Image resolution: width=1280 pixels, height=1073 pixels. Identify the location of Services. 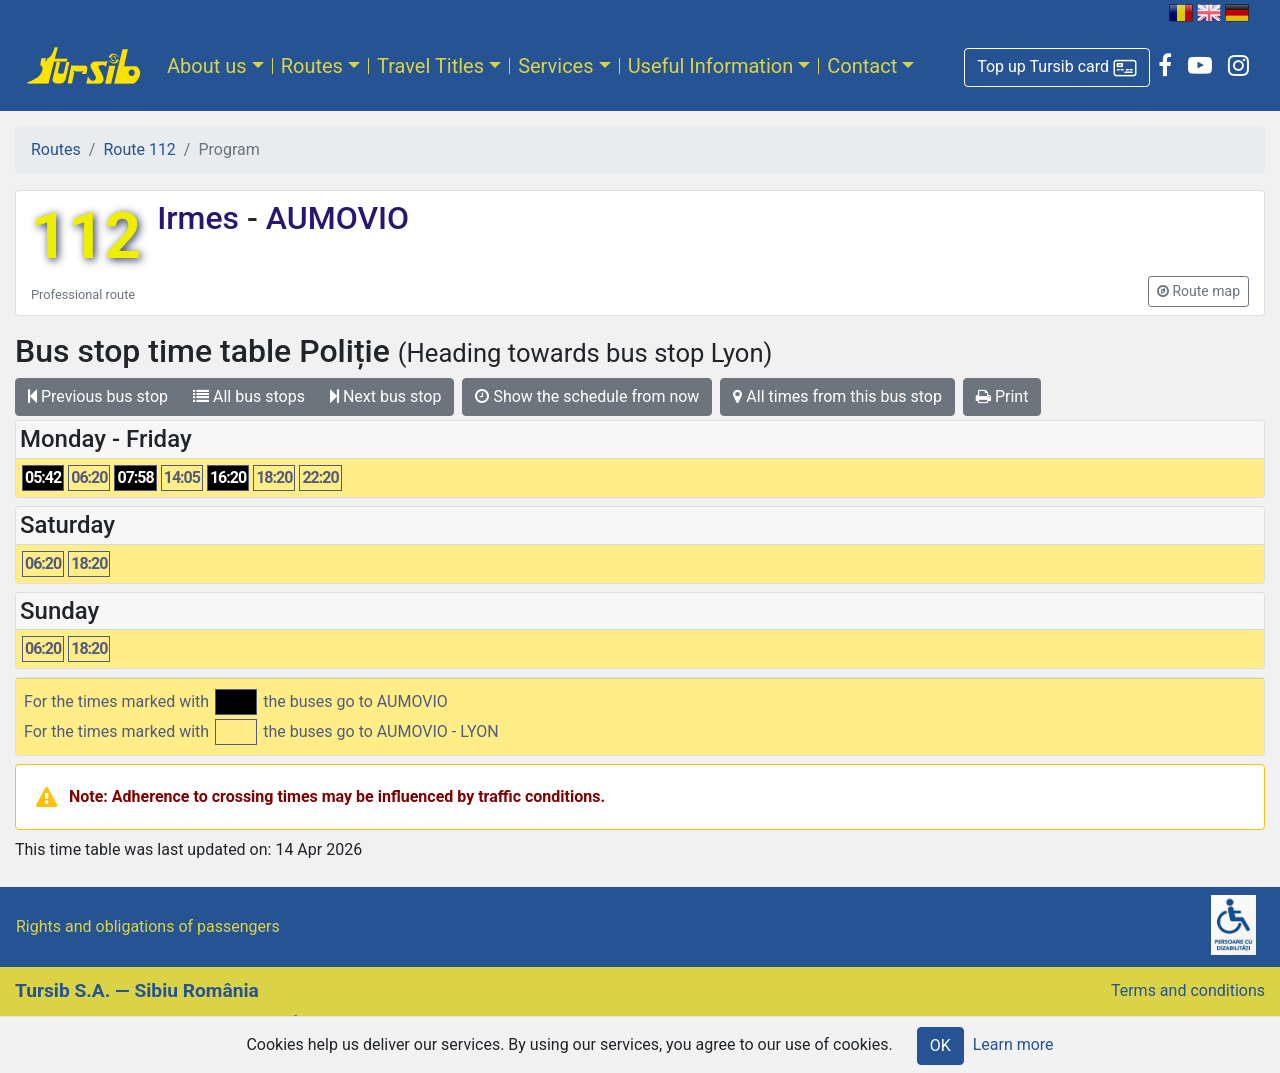
(555, 66).